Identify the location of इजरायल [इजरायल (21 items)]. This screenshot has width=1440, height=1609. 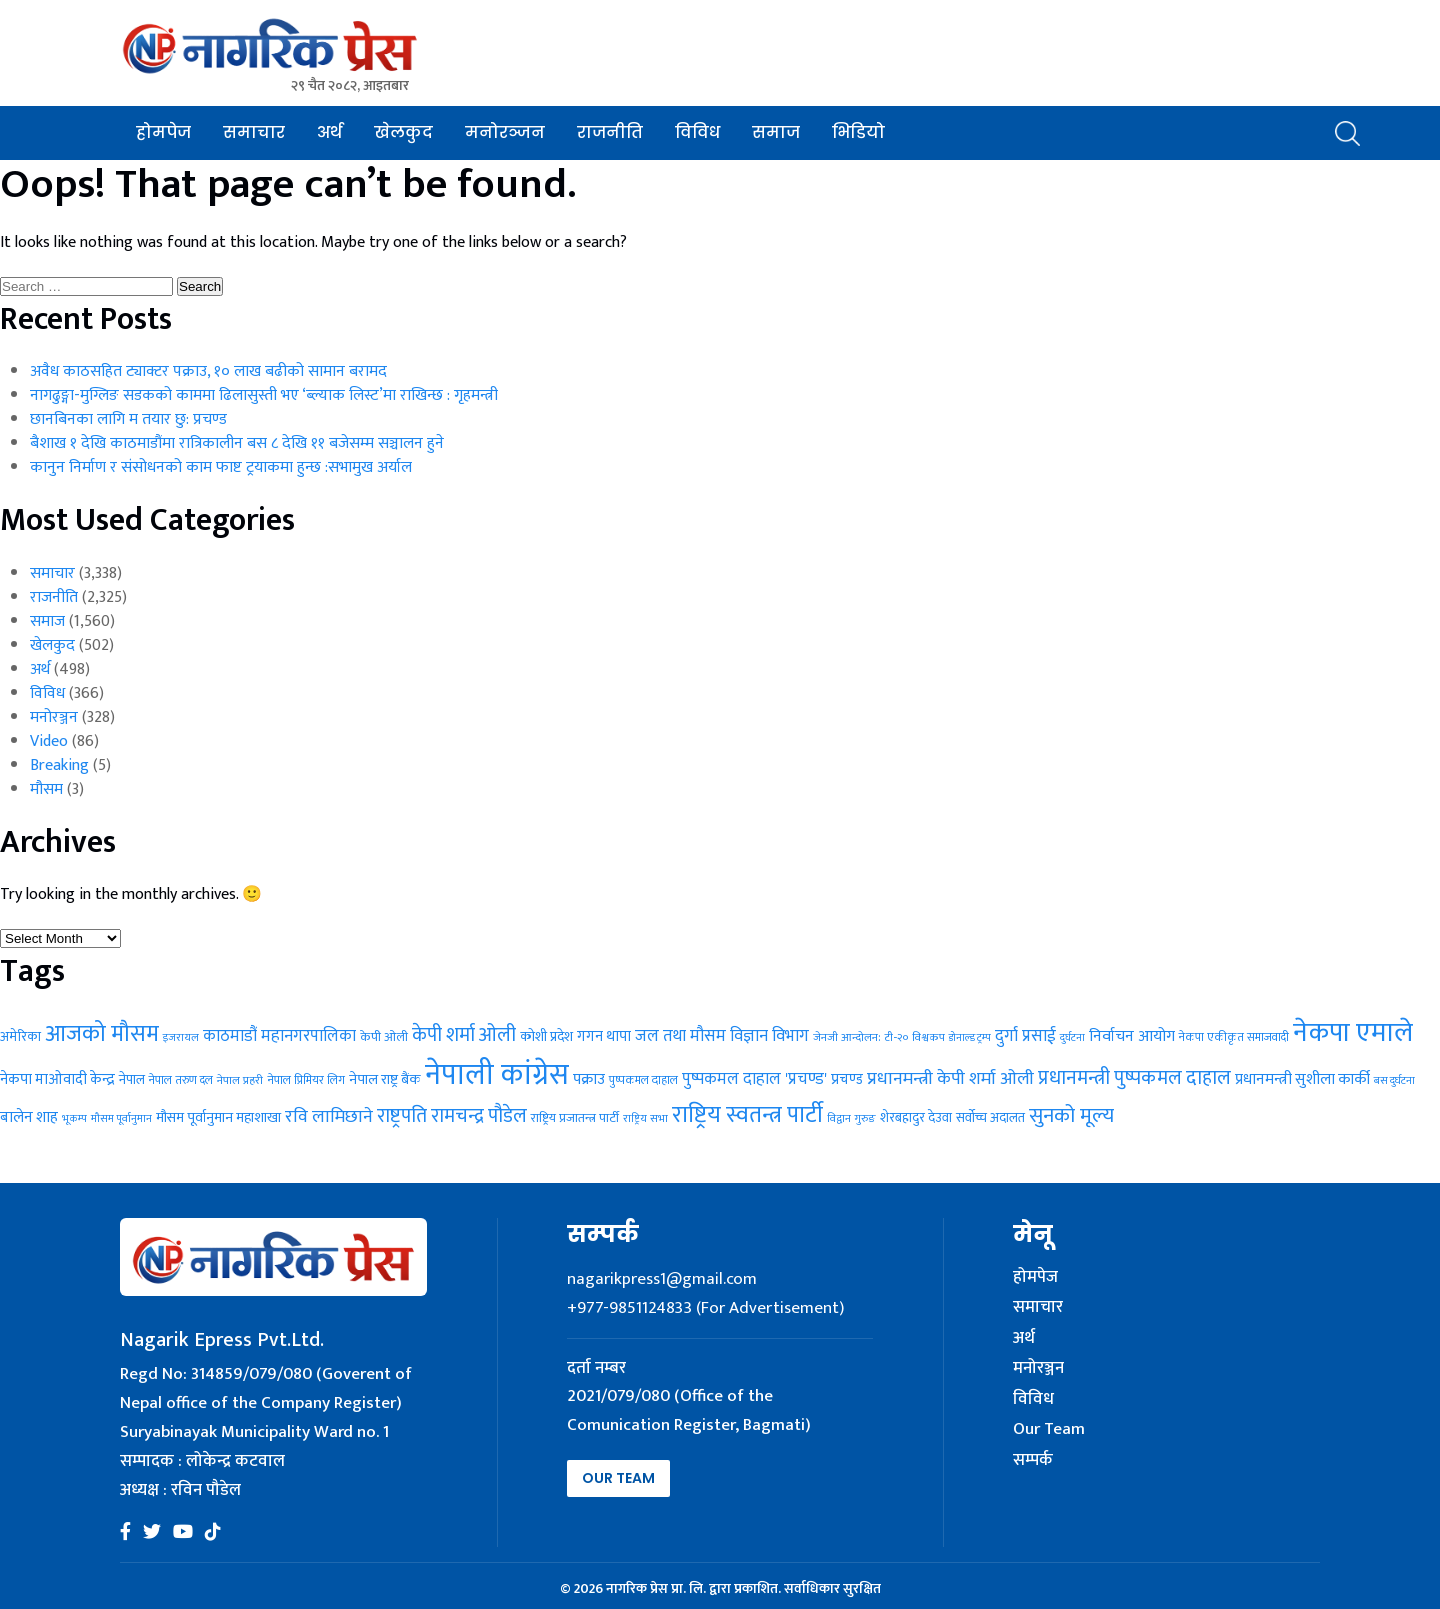
(181, 1038).